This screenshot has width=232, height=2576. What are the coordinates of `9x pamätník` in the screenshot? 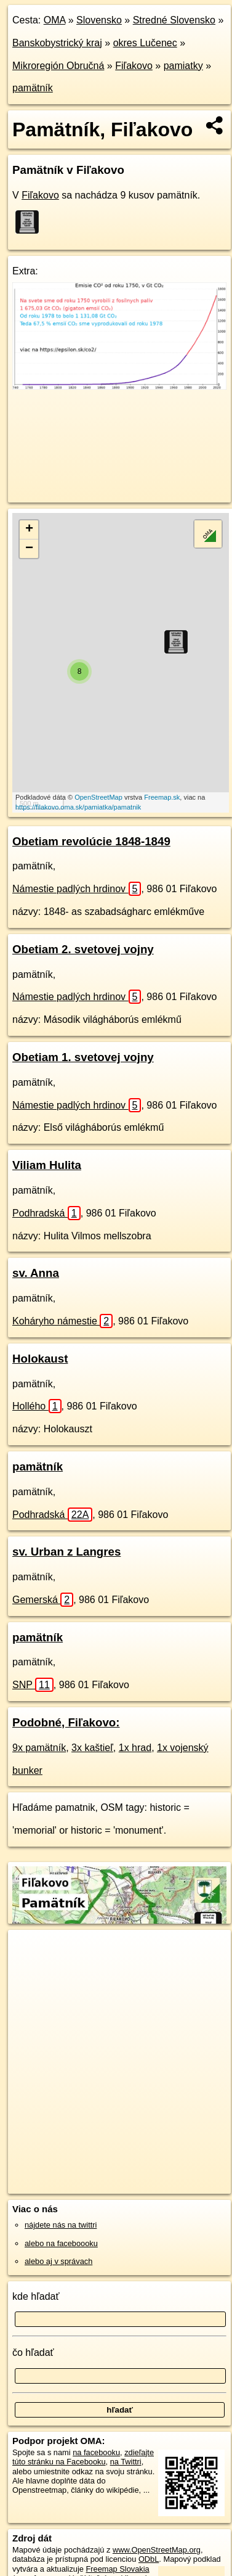 It's located at (39, 1747).